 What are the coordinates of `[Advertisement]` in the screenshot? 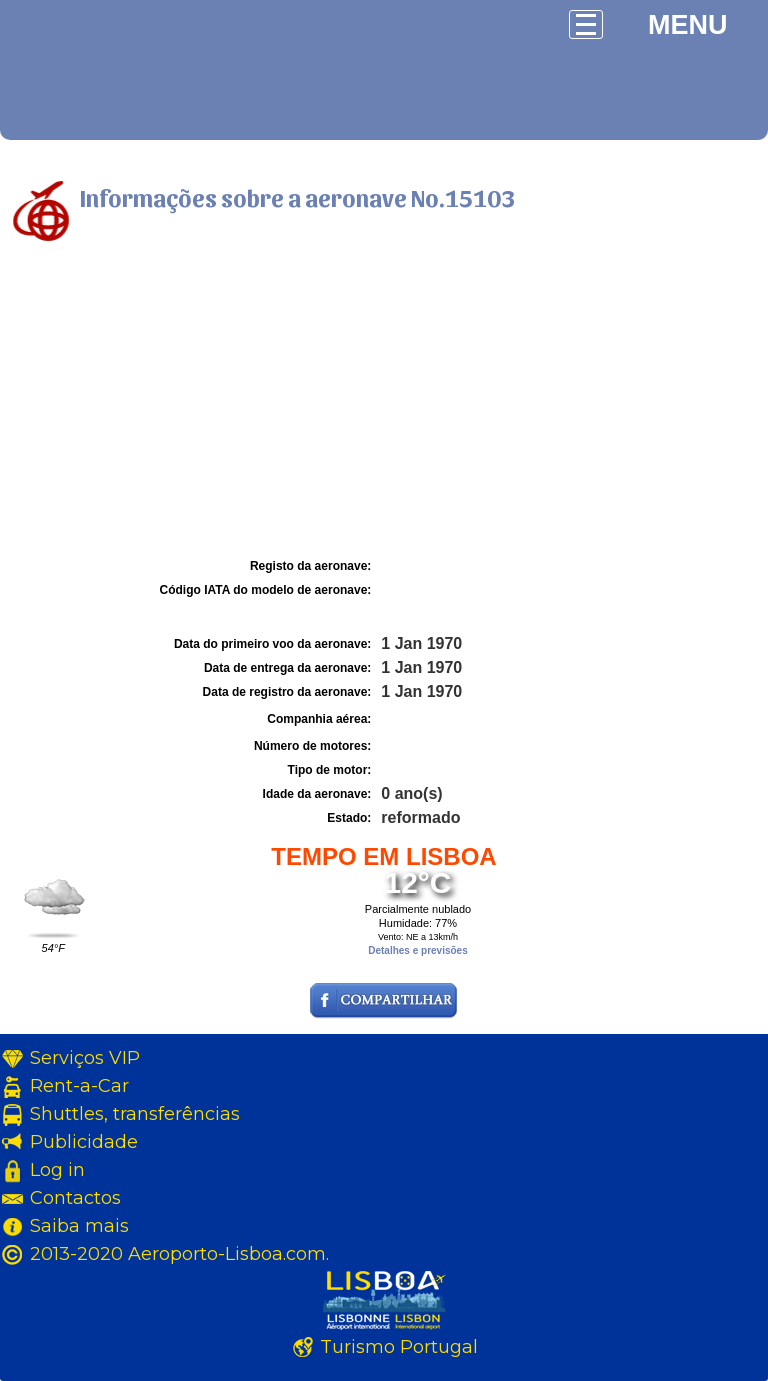 It's located at (384, 403).